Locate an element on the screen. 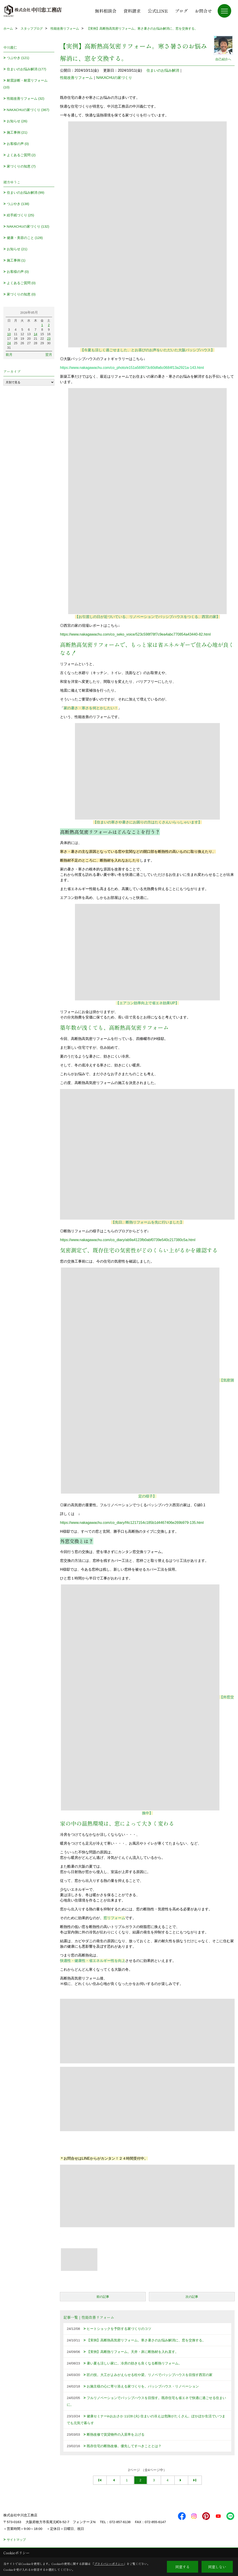  住まいのお悩み解消 is located at coordinates (163, 70).